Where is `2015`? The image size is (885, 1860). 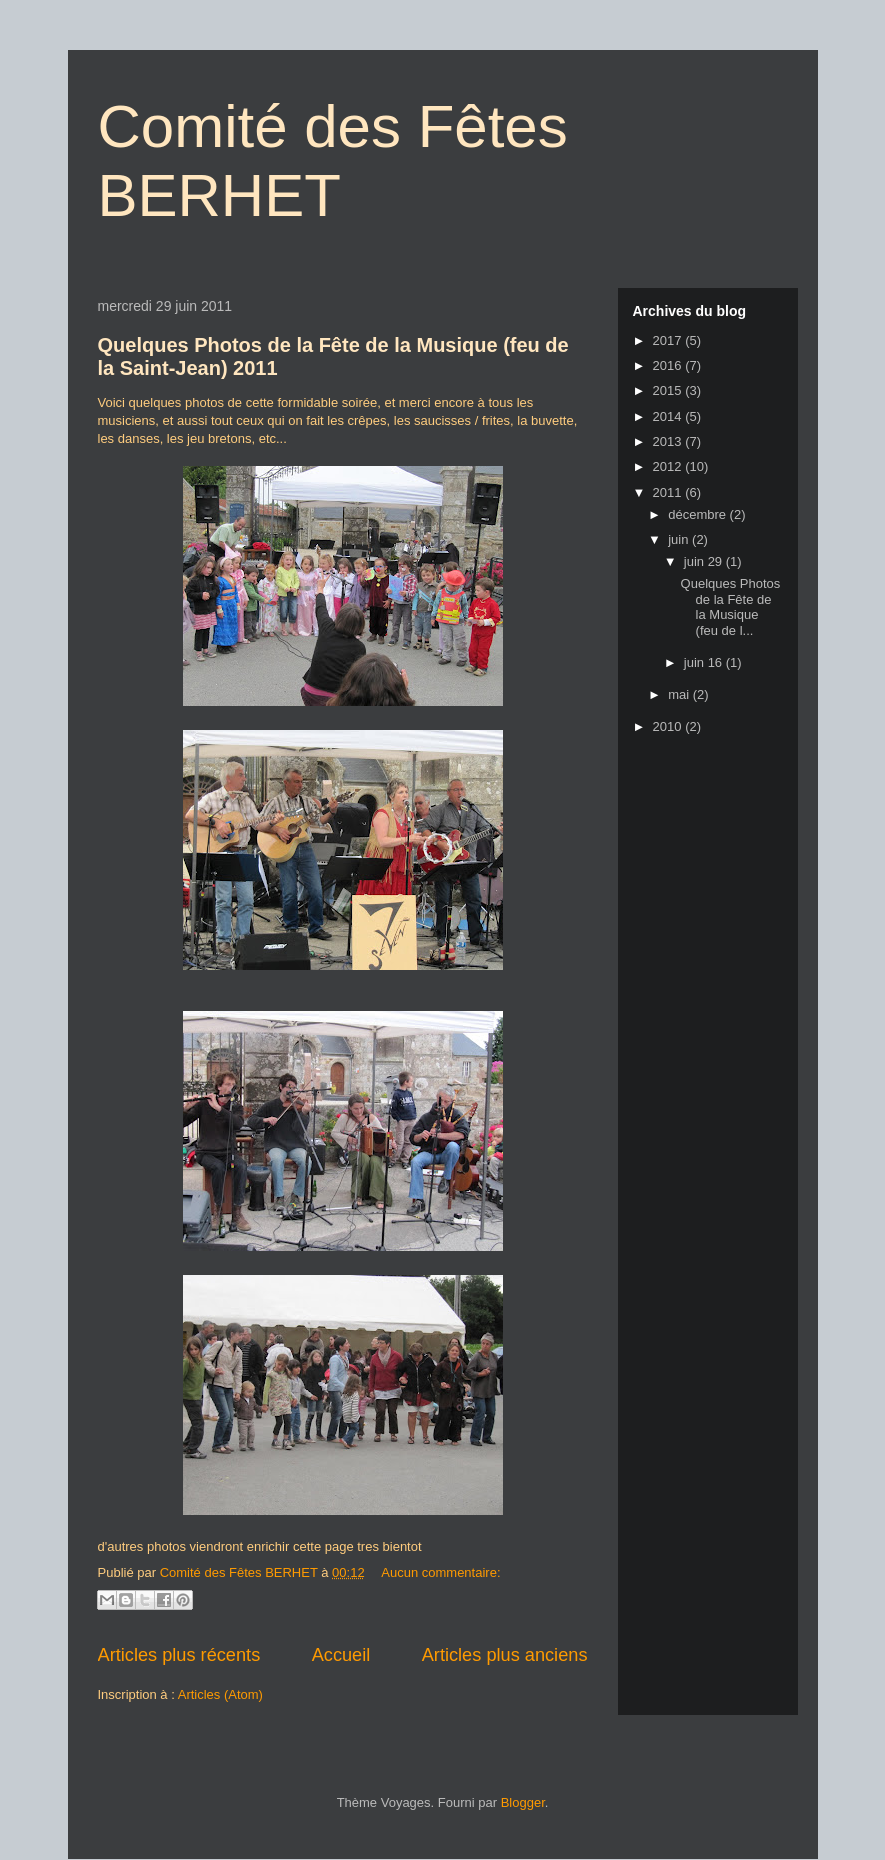 2015 is located at coordinates (669, 390).